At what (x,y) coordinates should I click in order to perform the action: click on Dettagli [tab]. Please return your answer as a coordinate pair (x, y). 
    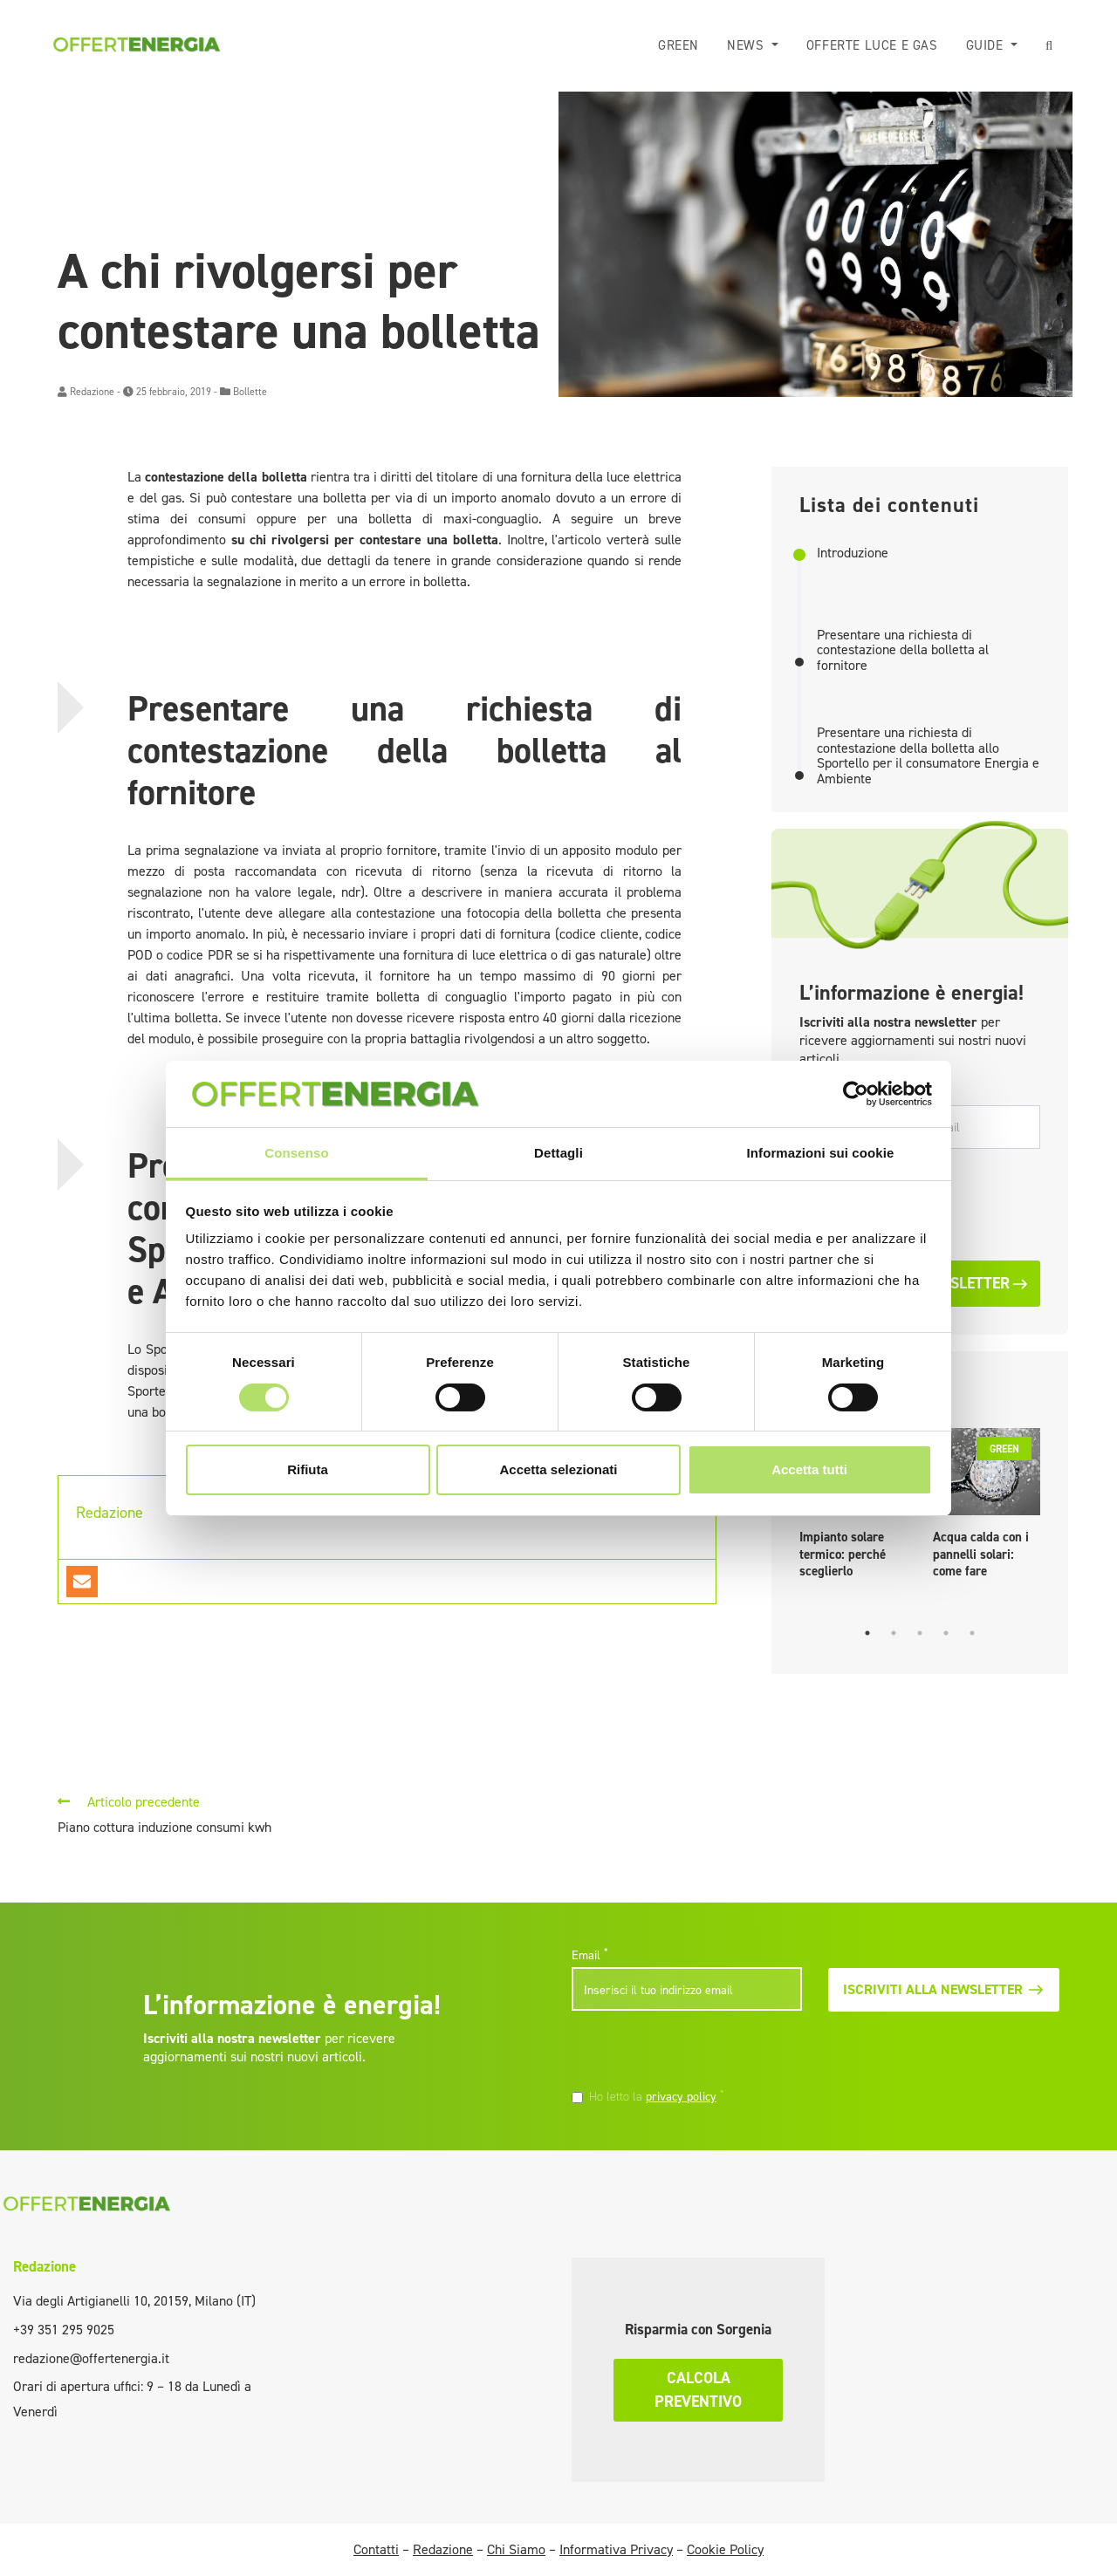
    Looking at the image, I should click on (558, 1152).